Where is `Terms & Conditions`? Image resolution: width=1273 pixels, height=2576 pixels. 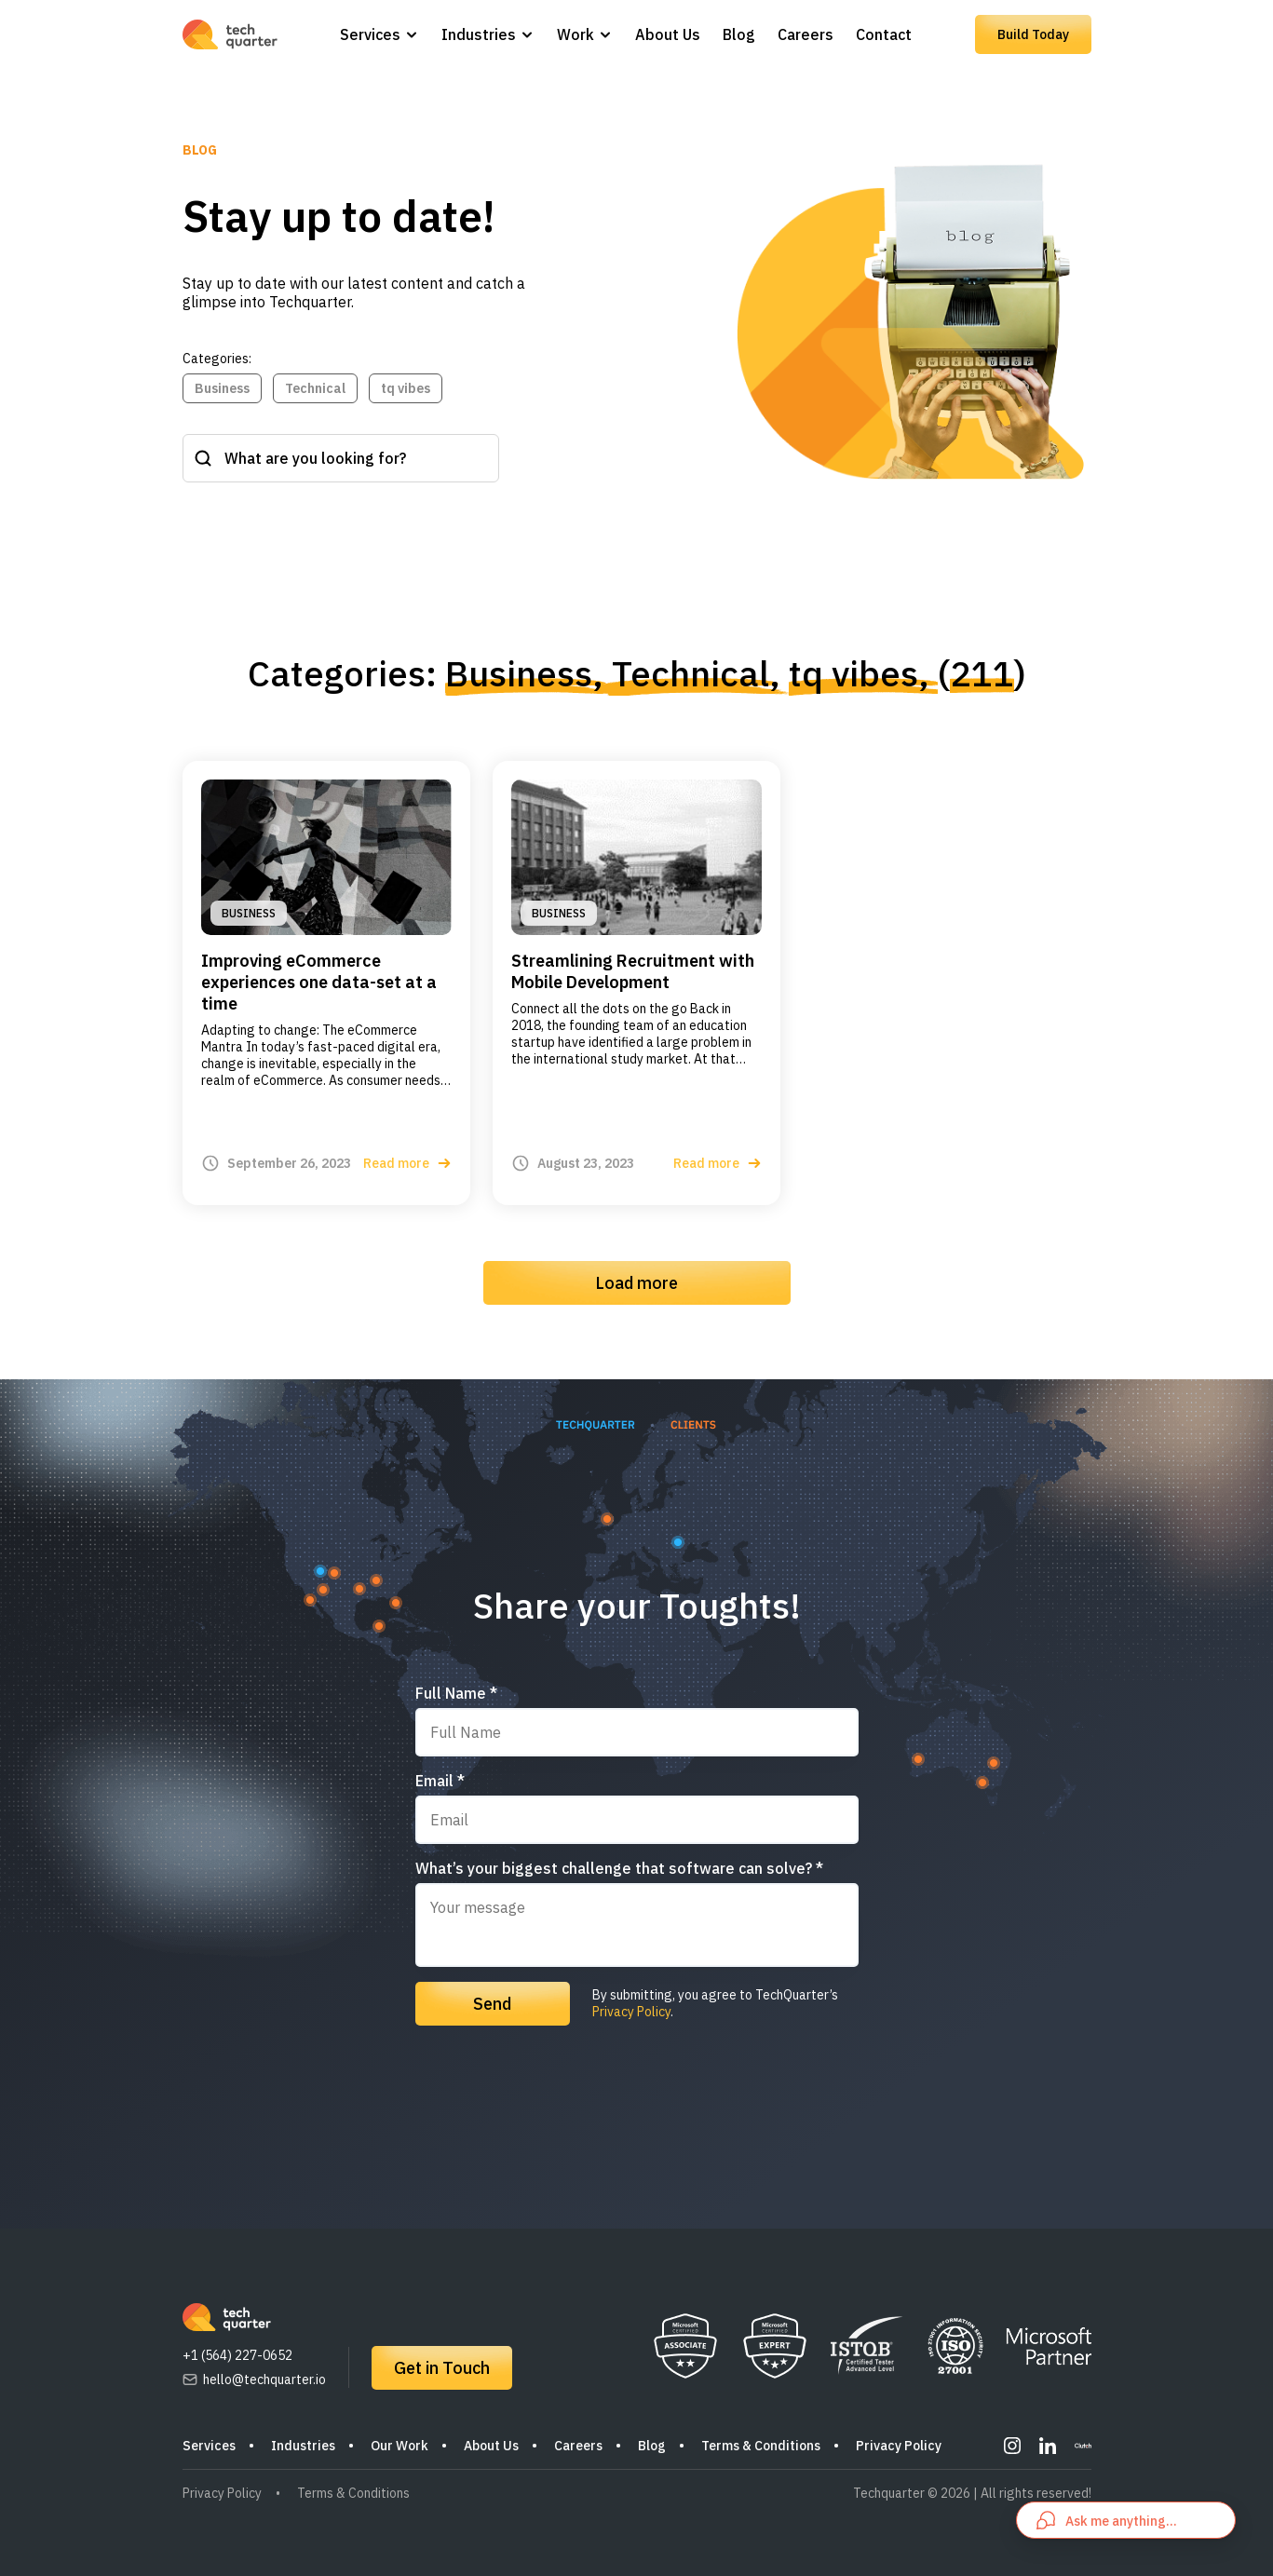 Terms & Conditions is located at coordinates (760, 2445).